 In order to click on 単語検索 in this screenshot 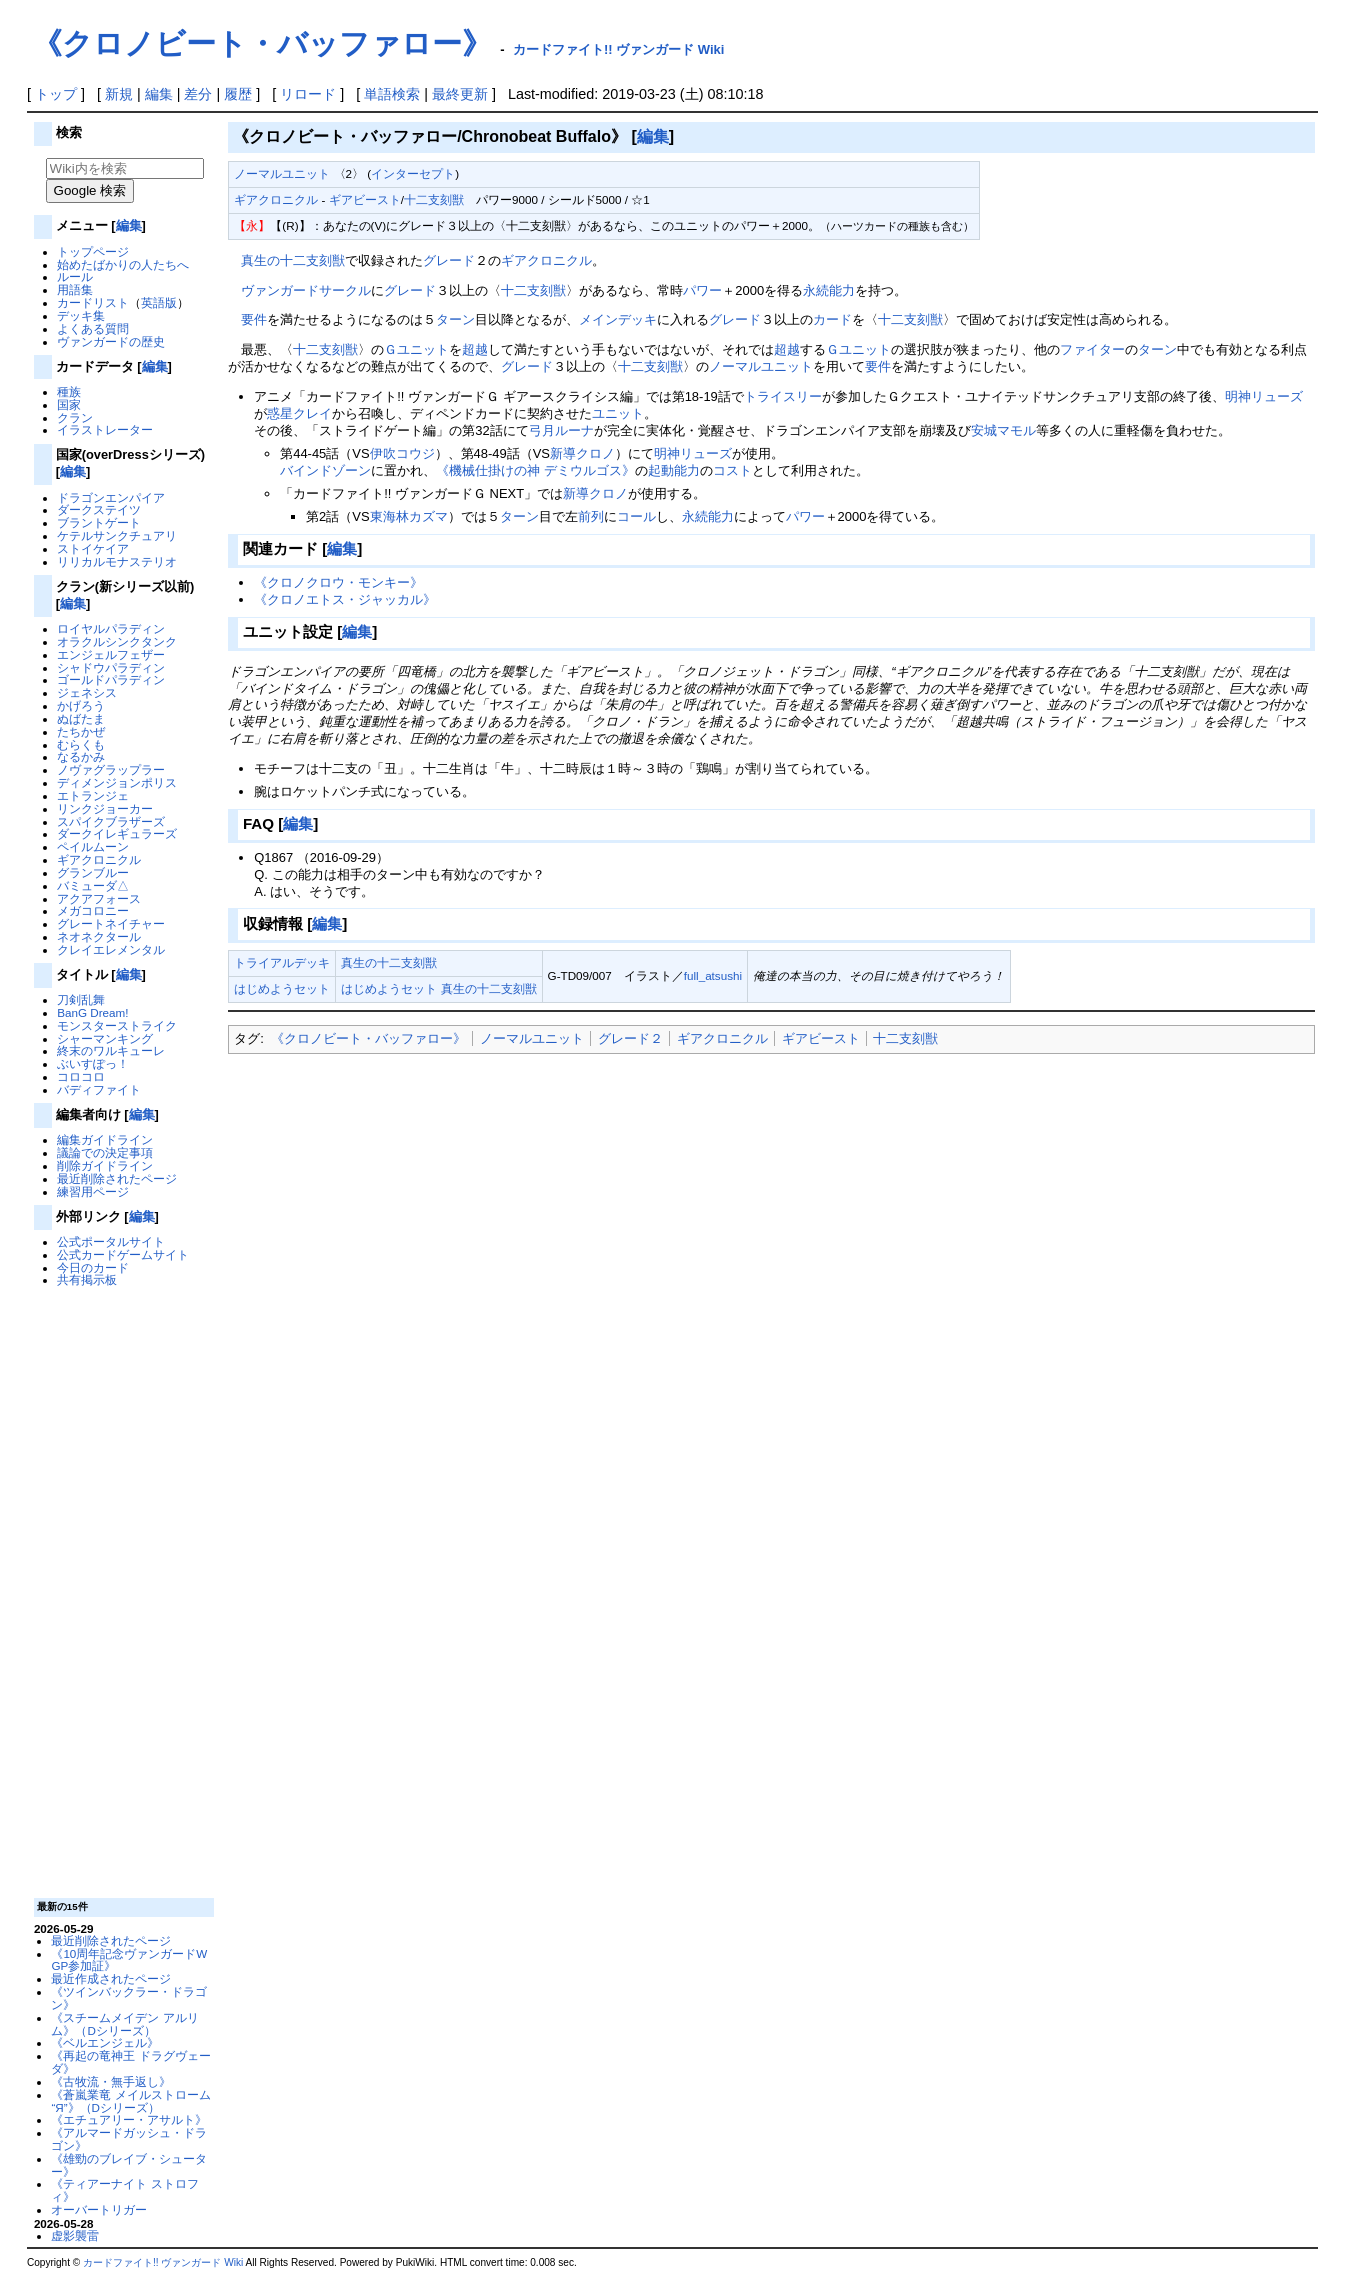, I will do `click(392, 94)`.